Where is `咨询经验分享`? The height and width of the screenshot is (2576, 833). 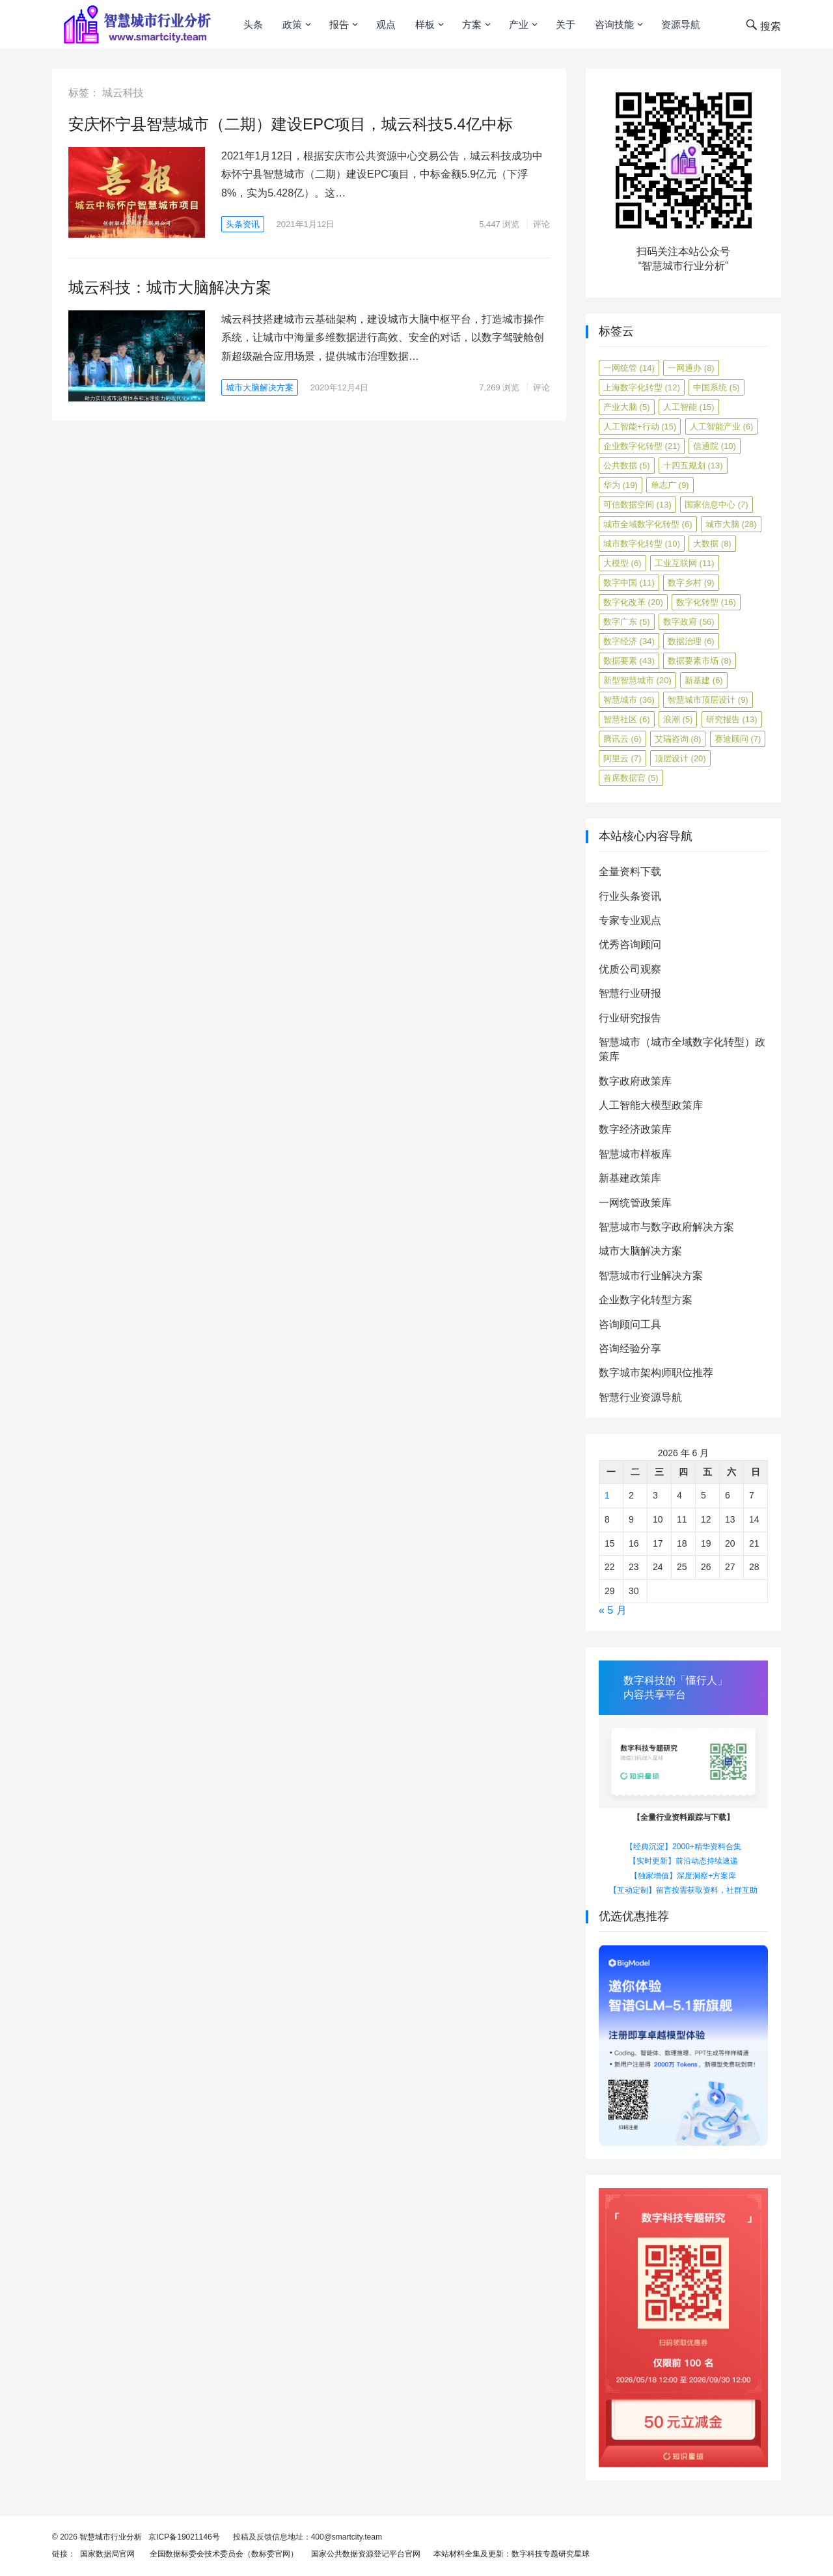
咨询经验分享 is located at coordinates (630, 1348).